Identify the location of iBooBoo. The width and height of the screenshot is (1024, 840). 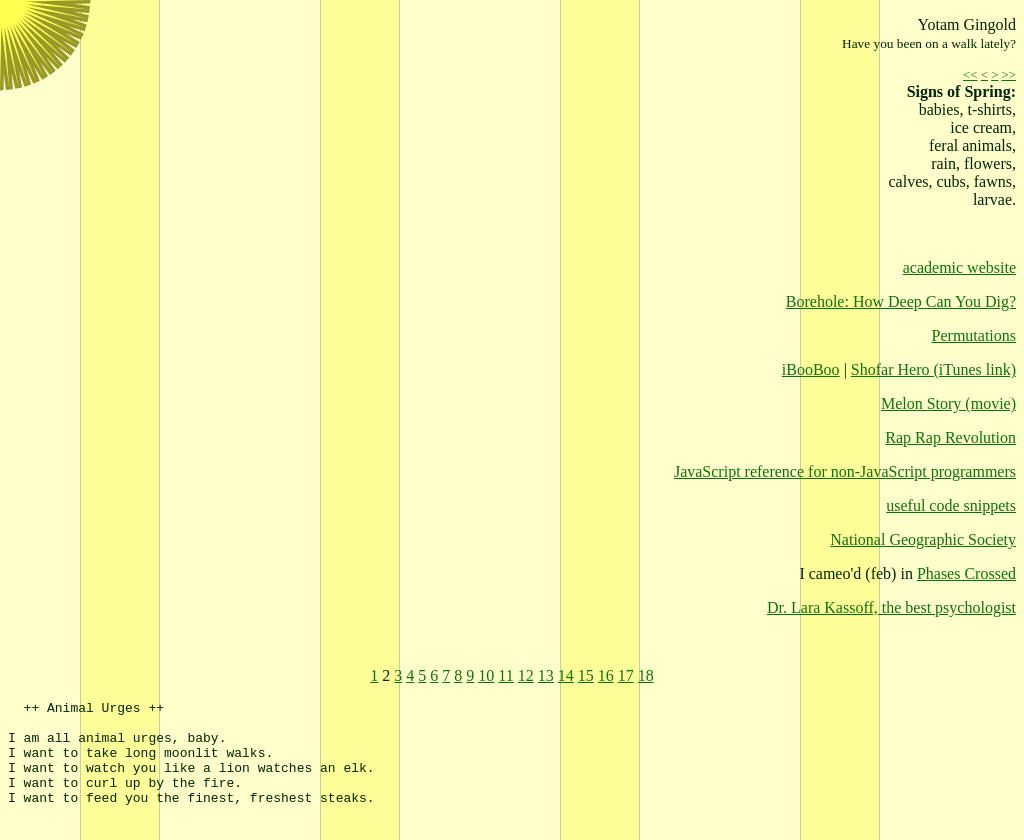
(811, 369).